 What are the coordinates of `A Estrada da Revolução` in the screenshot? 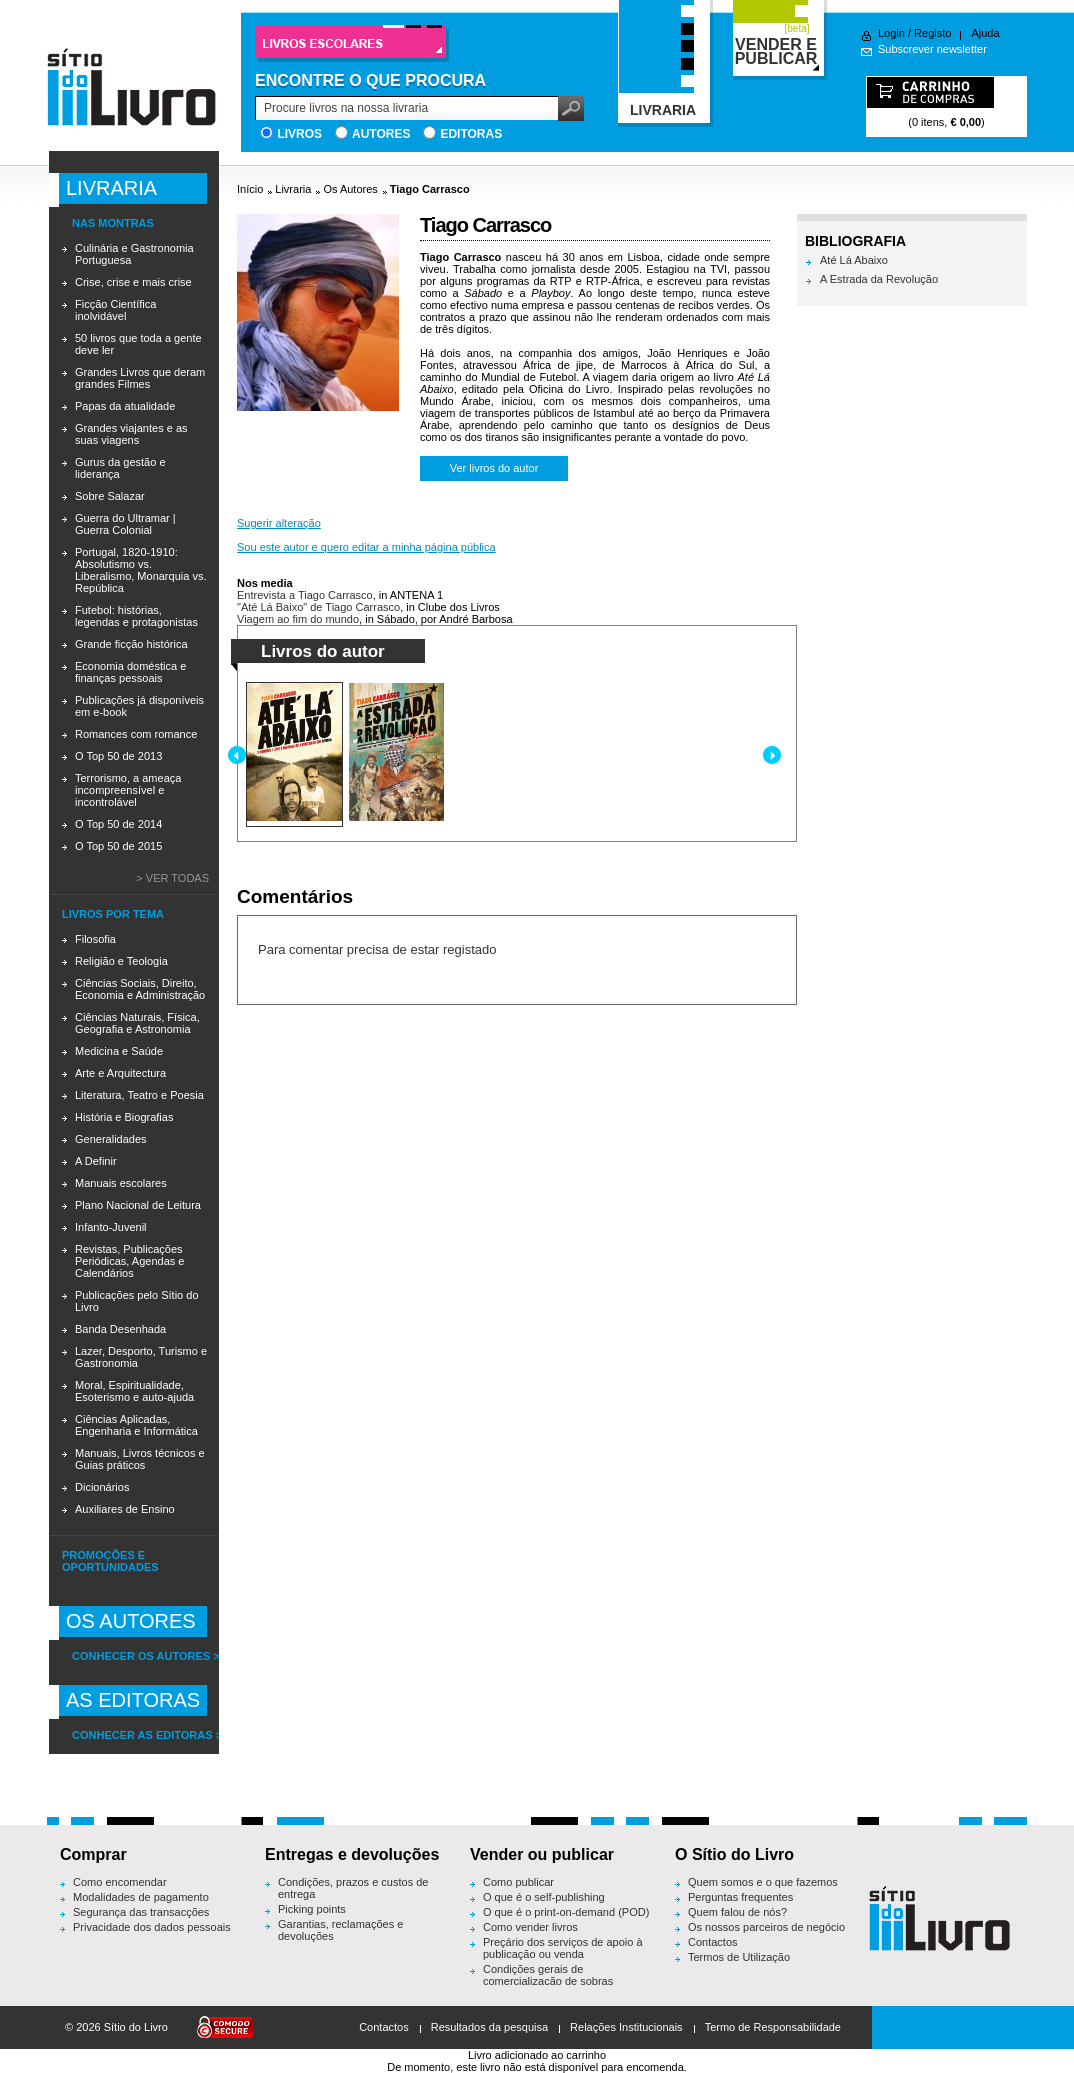 It's located at (879, 279).